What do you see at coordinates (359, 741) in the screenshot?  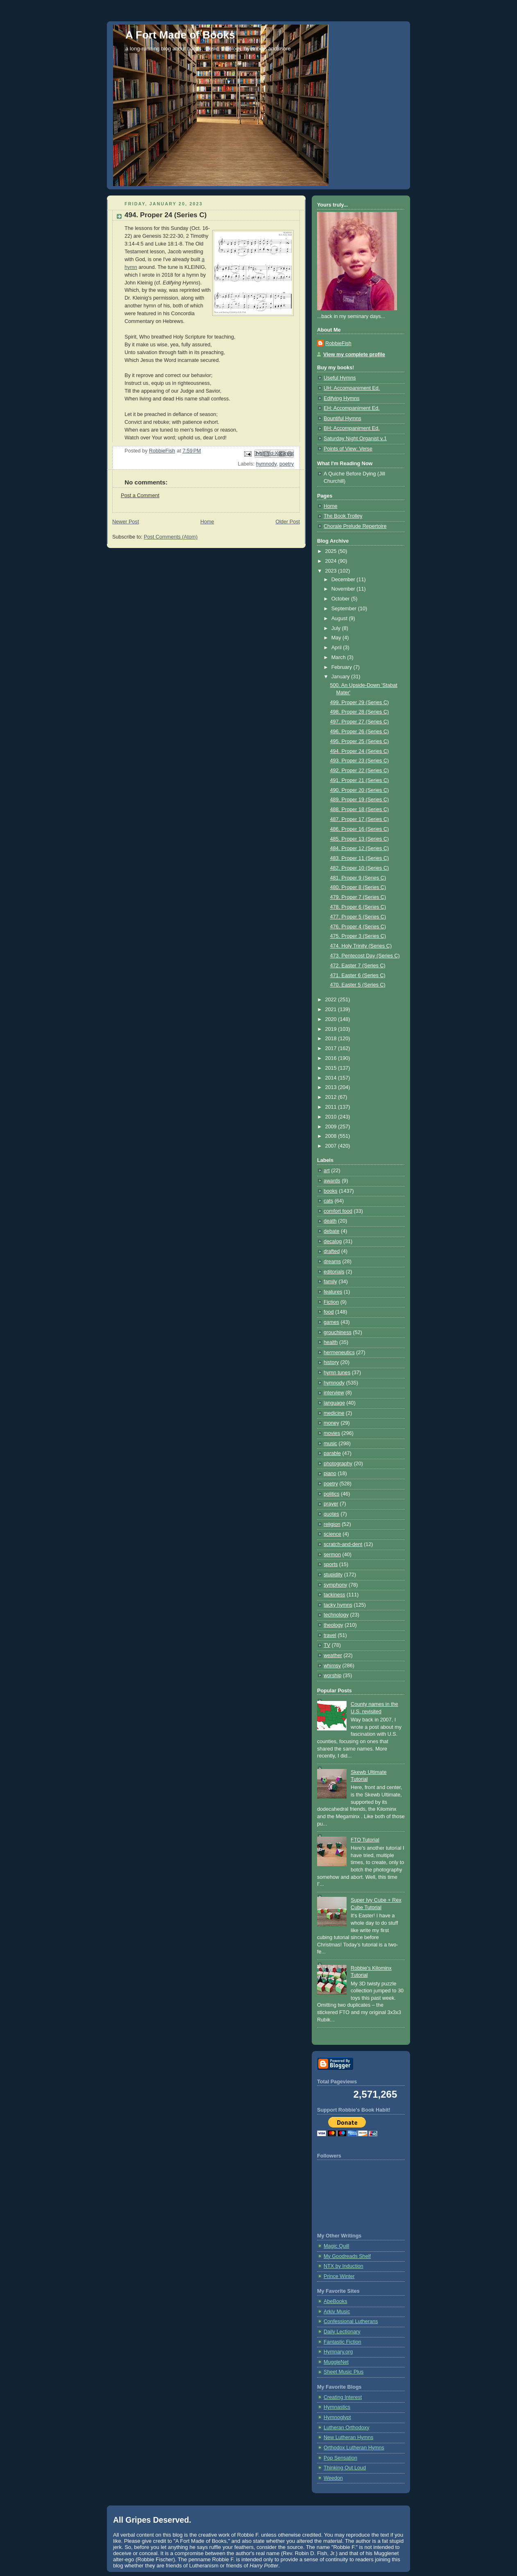 I see `495. Proper 25 (Series C)` at bounding box center [359, 741].